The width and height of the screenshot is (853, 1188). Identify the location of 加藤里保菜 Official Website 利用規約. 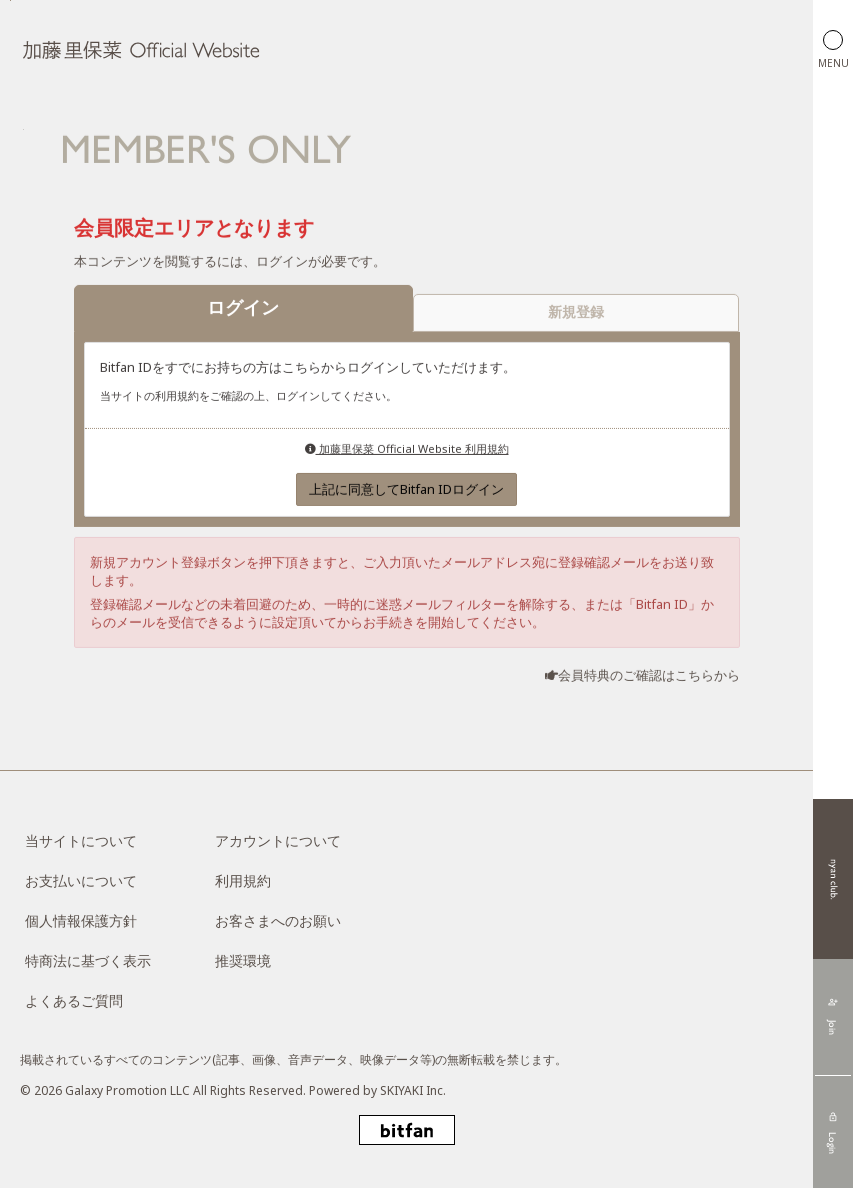
(407, 449).